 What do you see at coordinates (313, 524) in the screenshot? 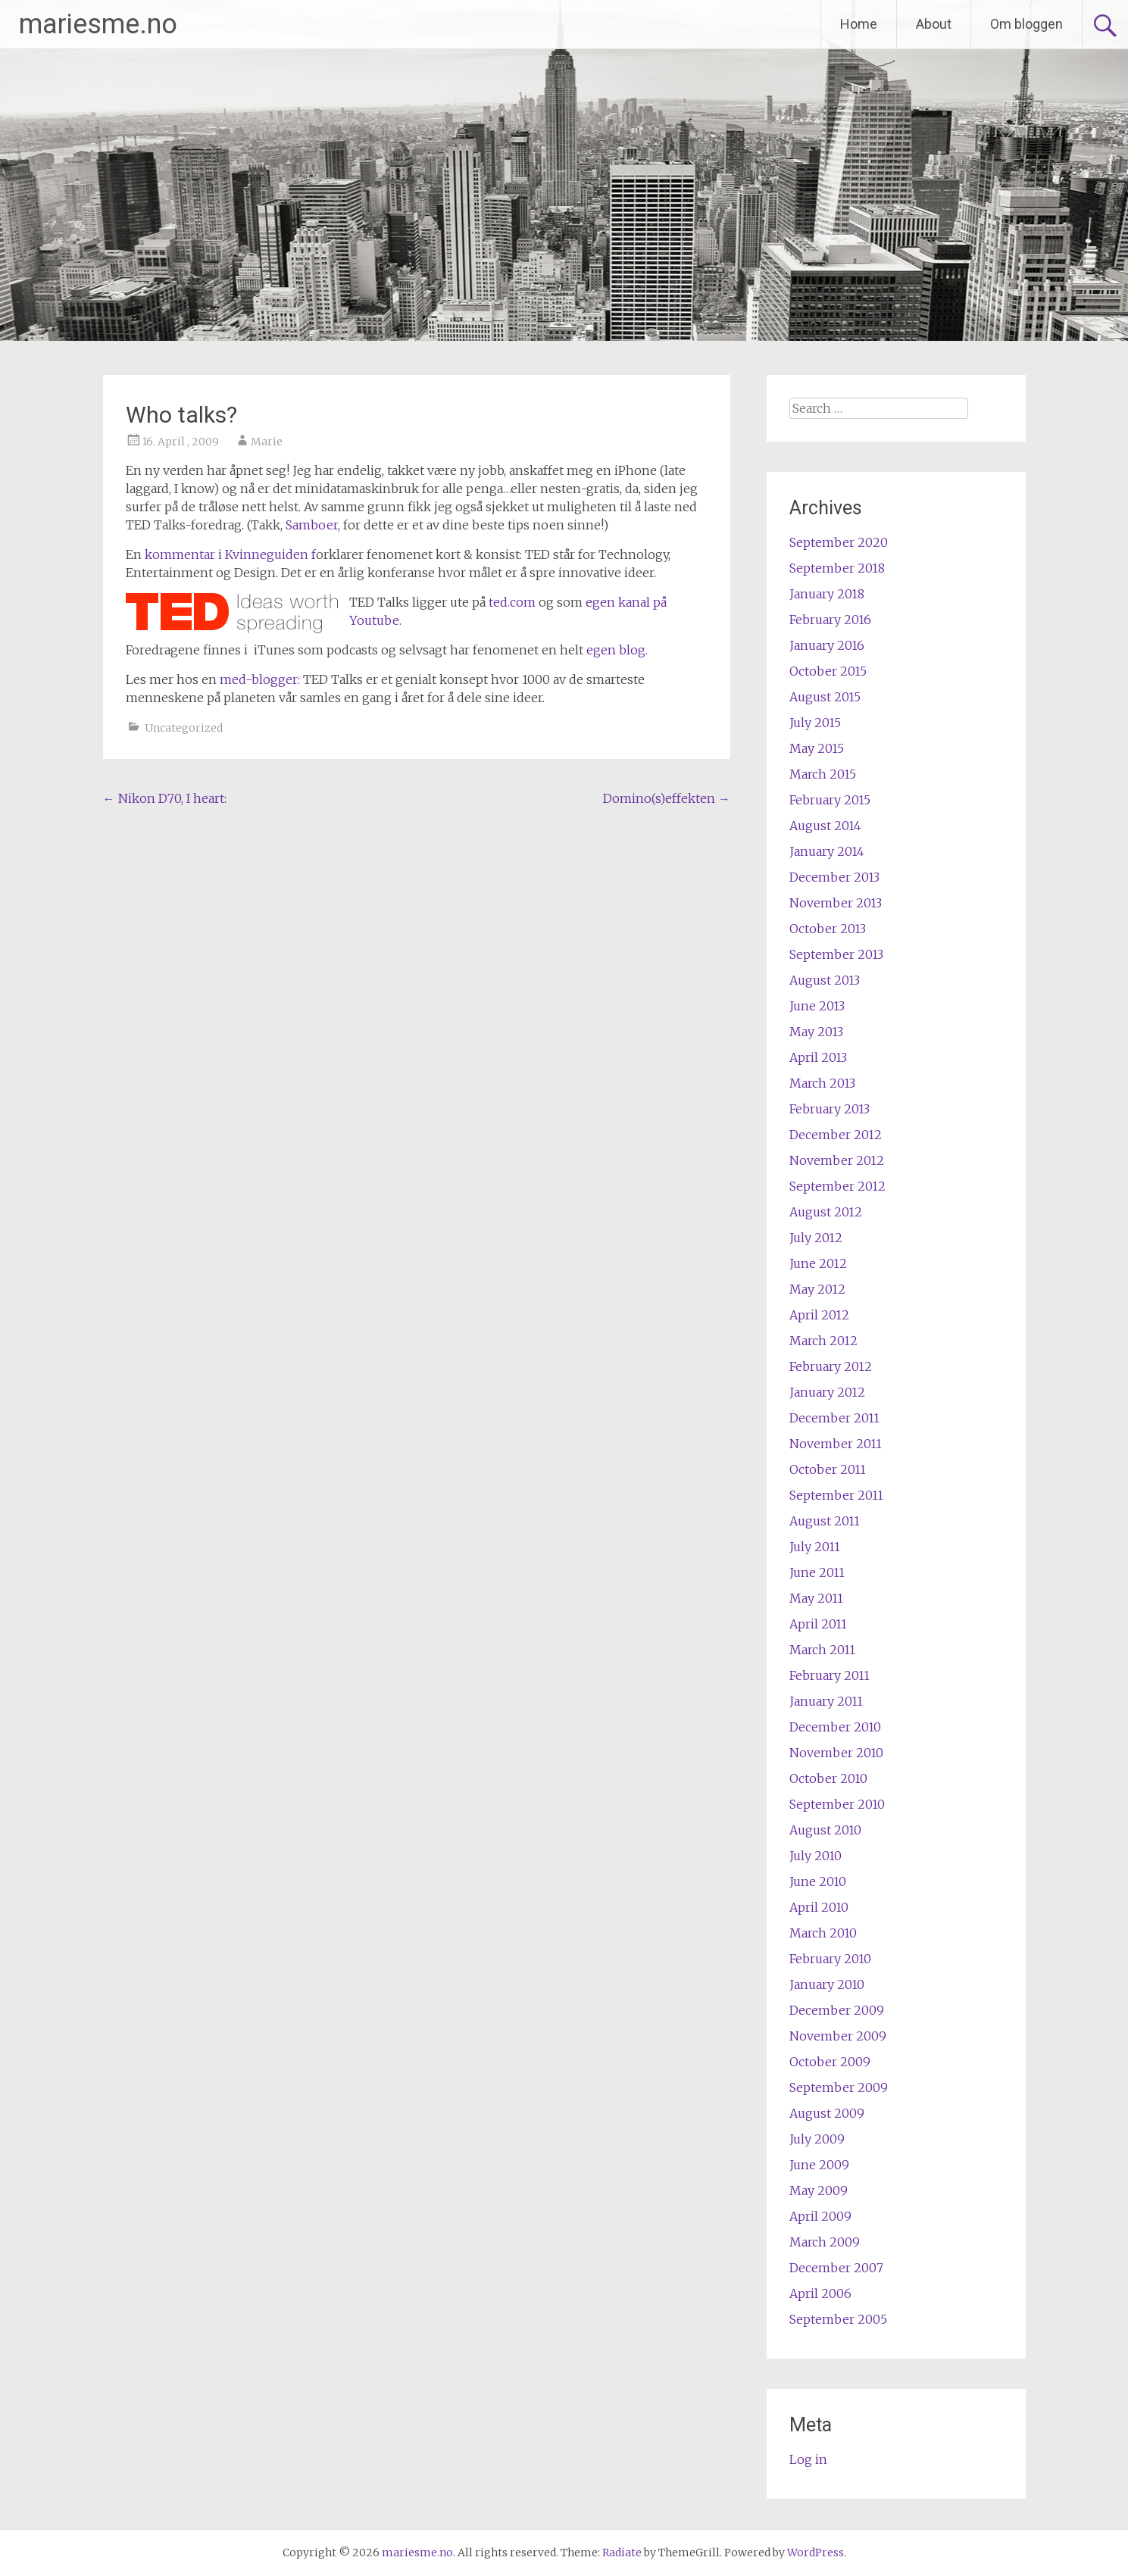
I see `Samboer,` at bounding box center [313, 524].